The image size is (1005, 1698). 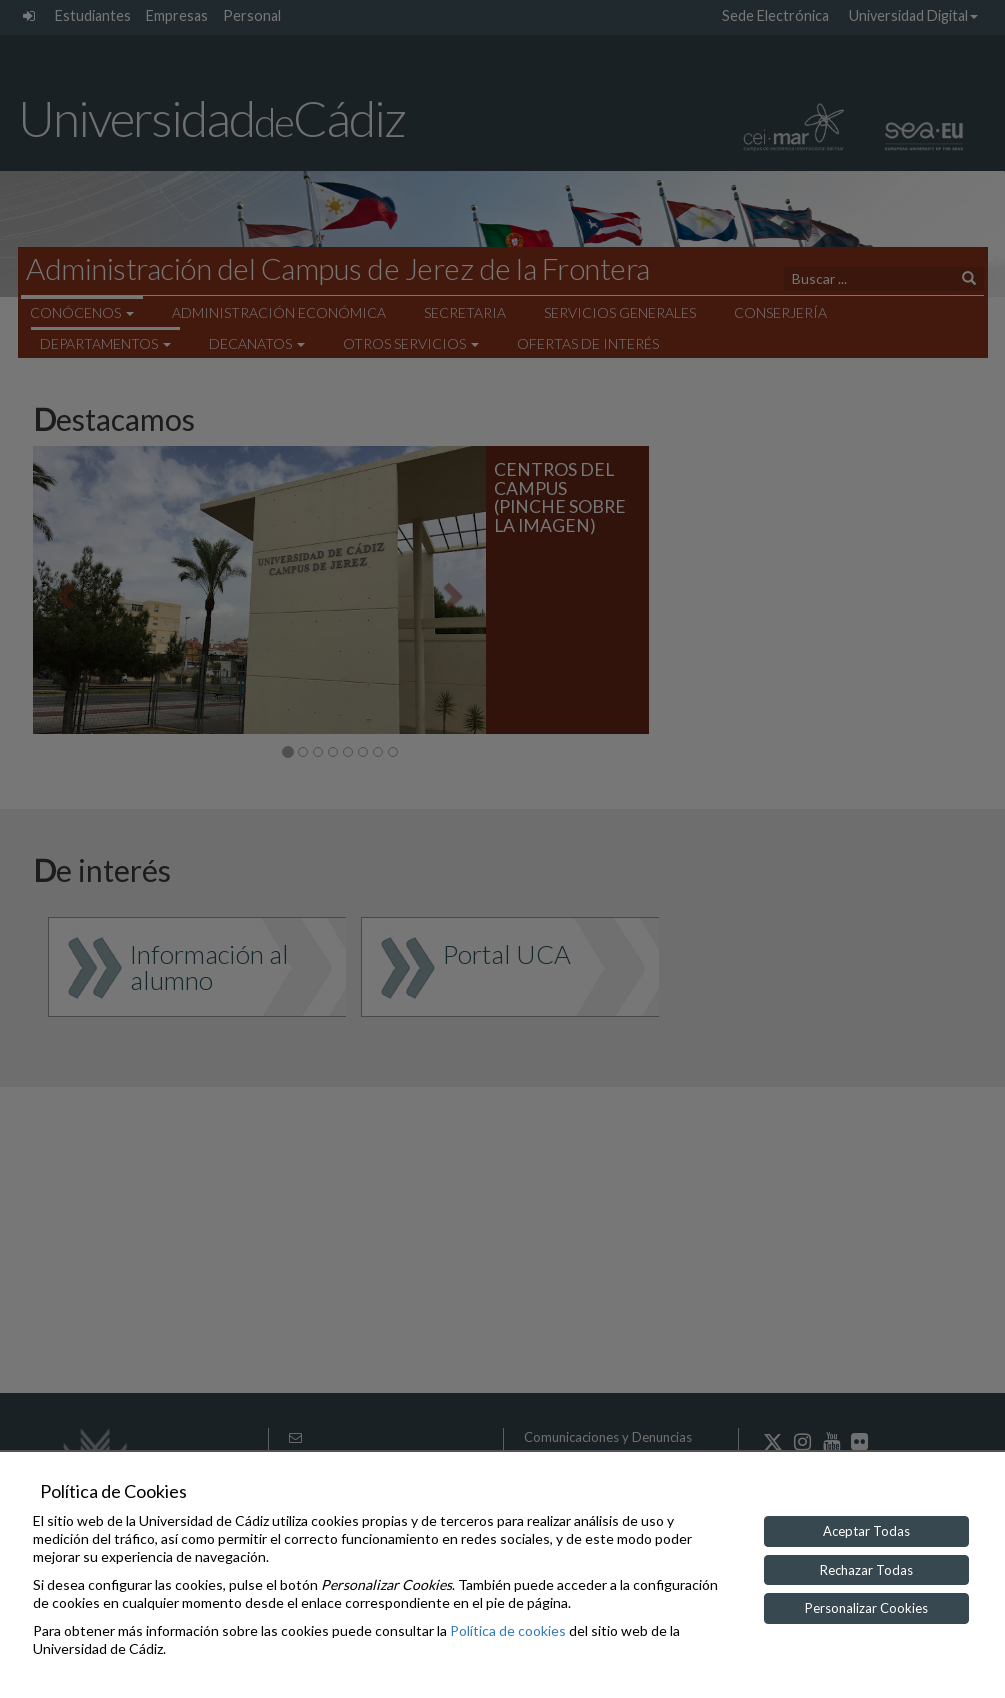 What do you see at coordinates (508, 1630) in the screenshot?
I see `Política de cookies` at bounding box center [508, 1630].